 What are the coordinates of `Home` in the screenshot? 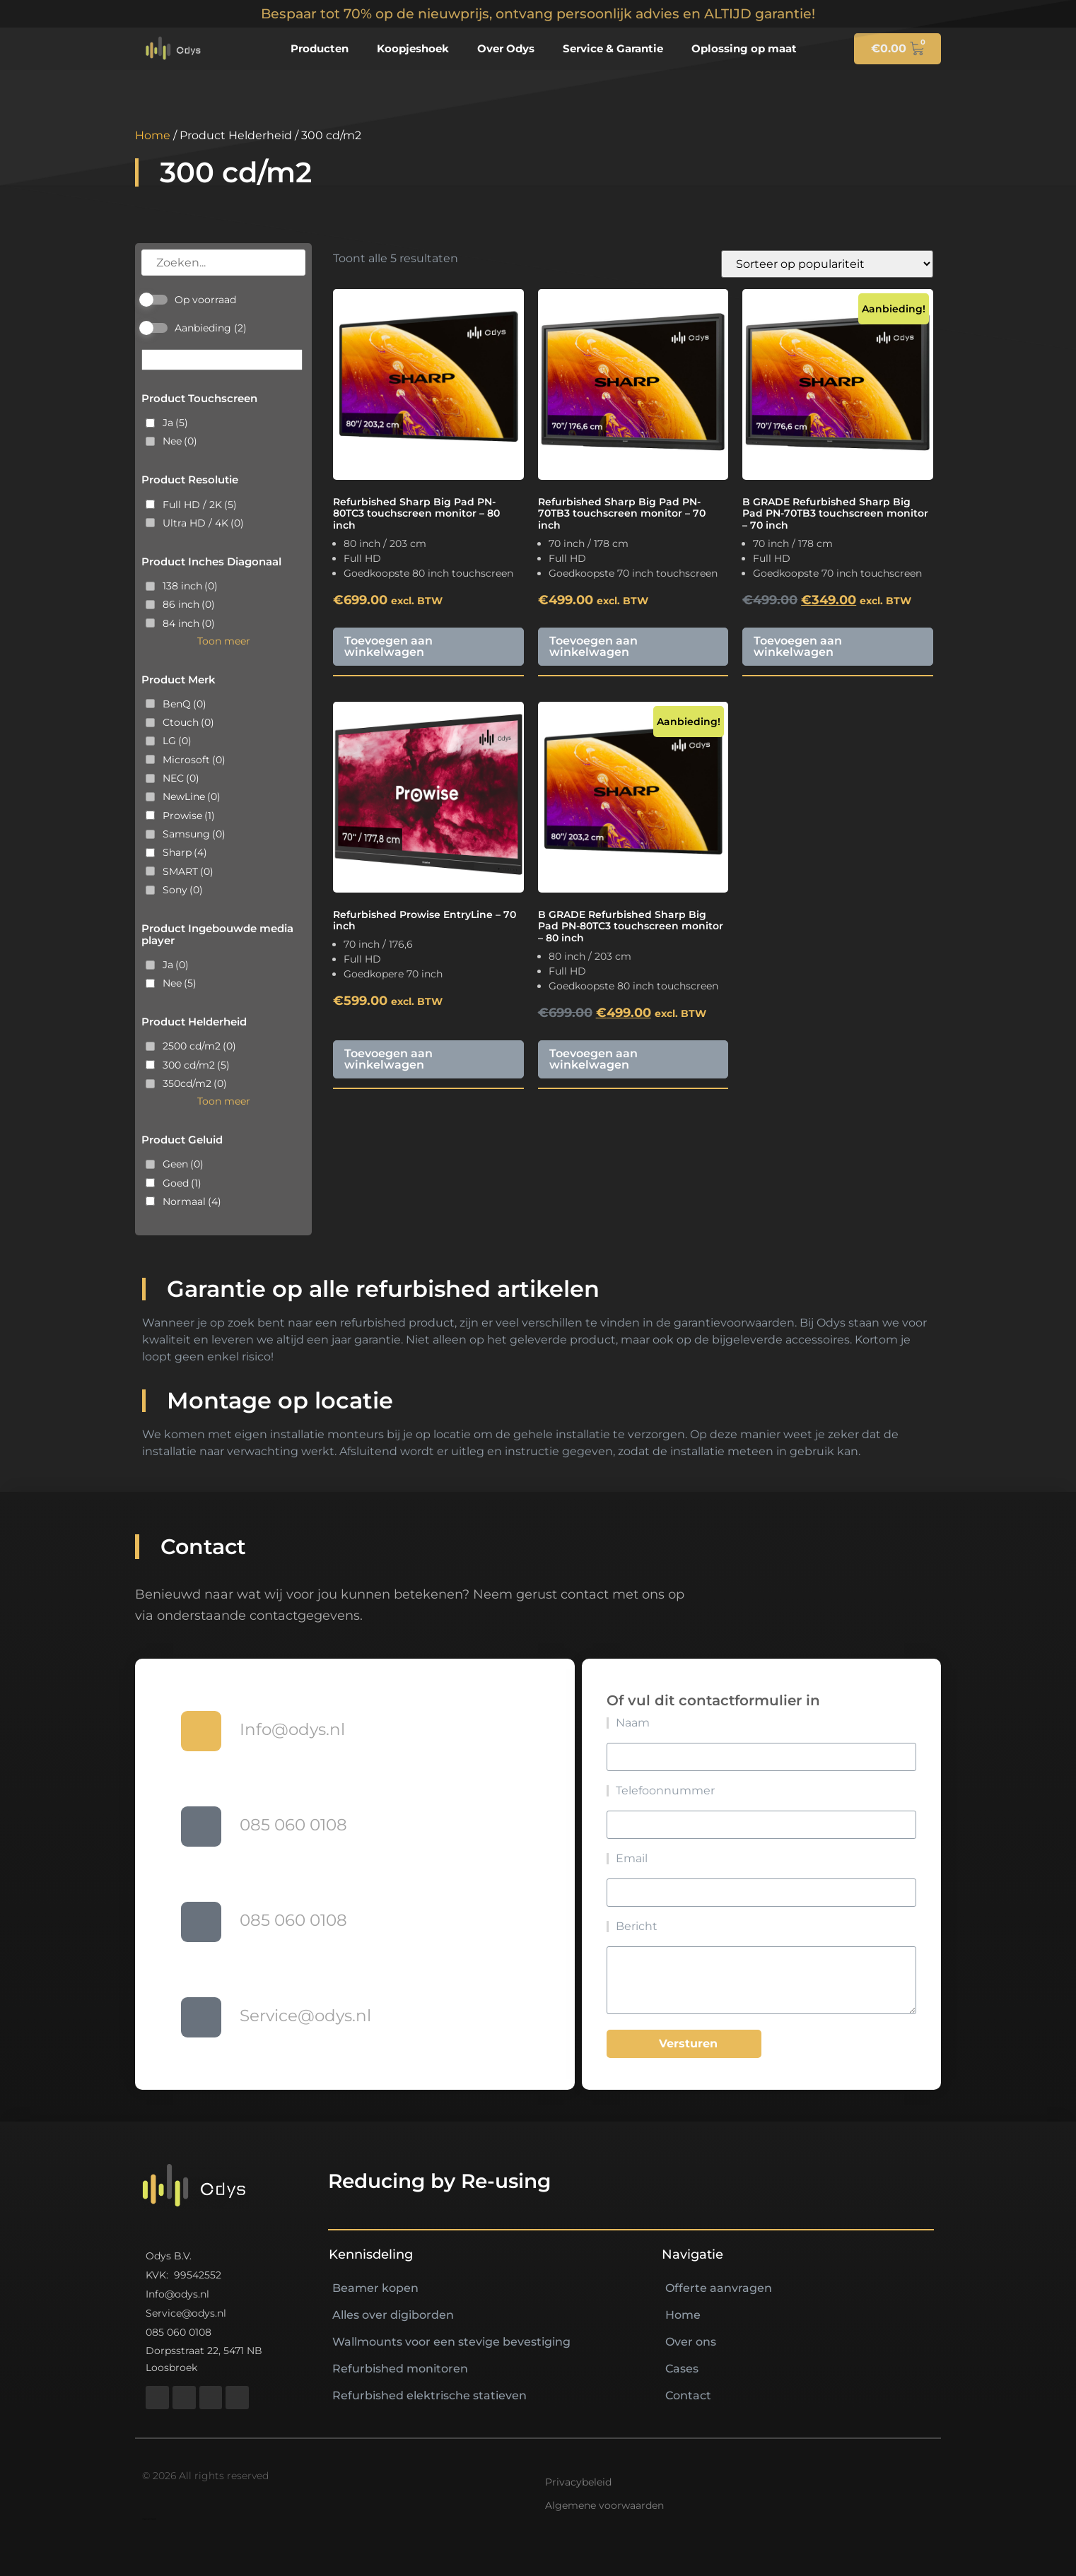 It's located at (152, 135).